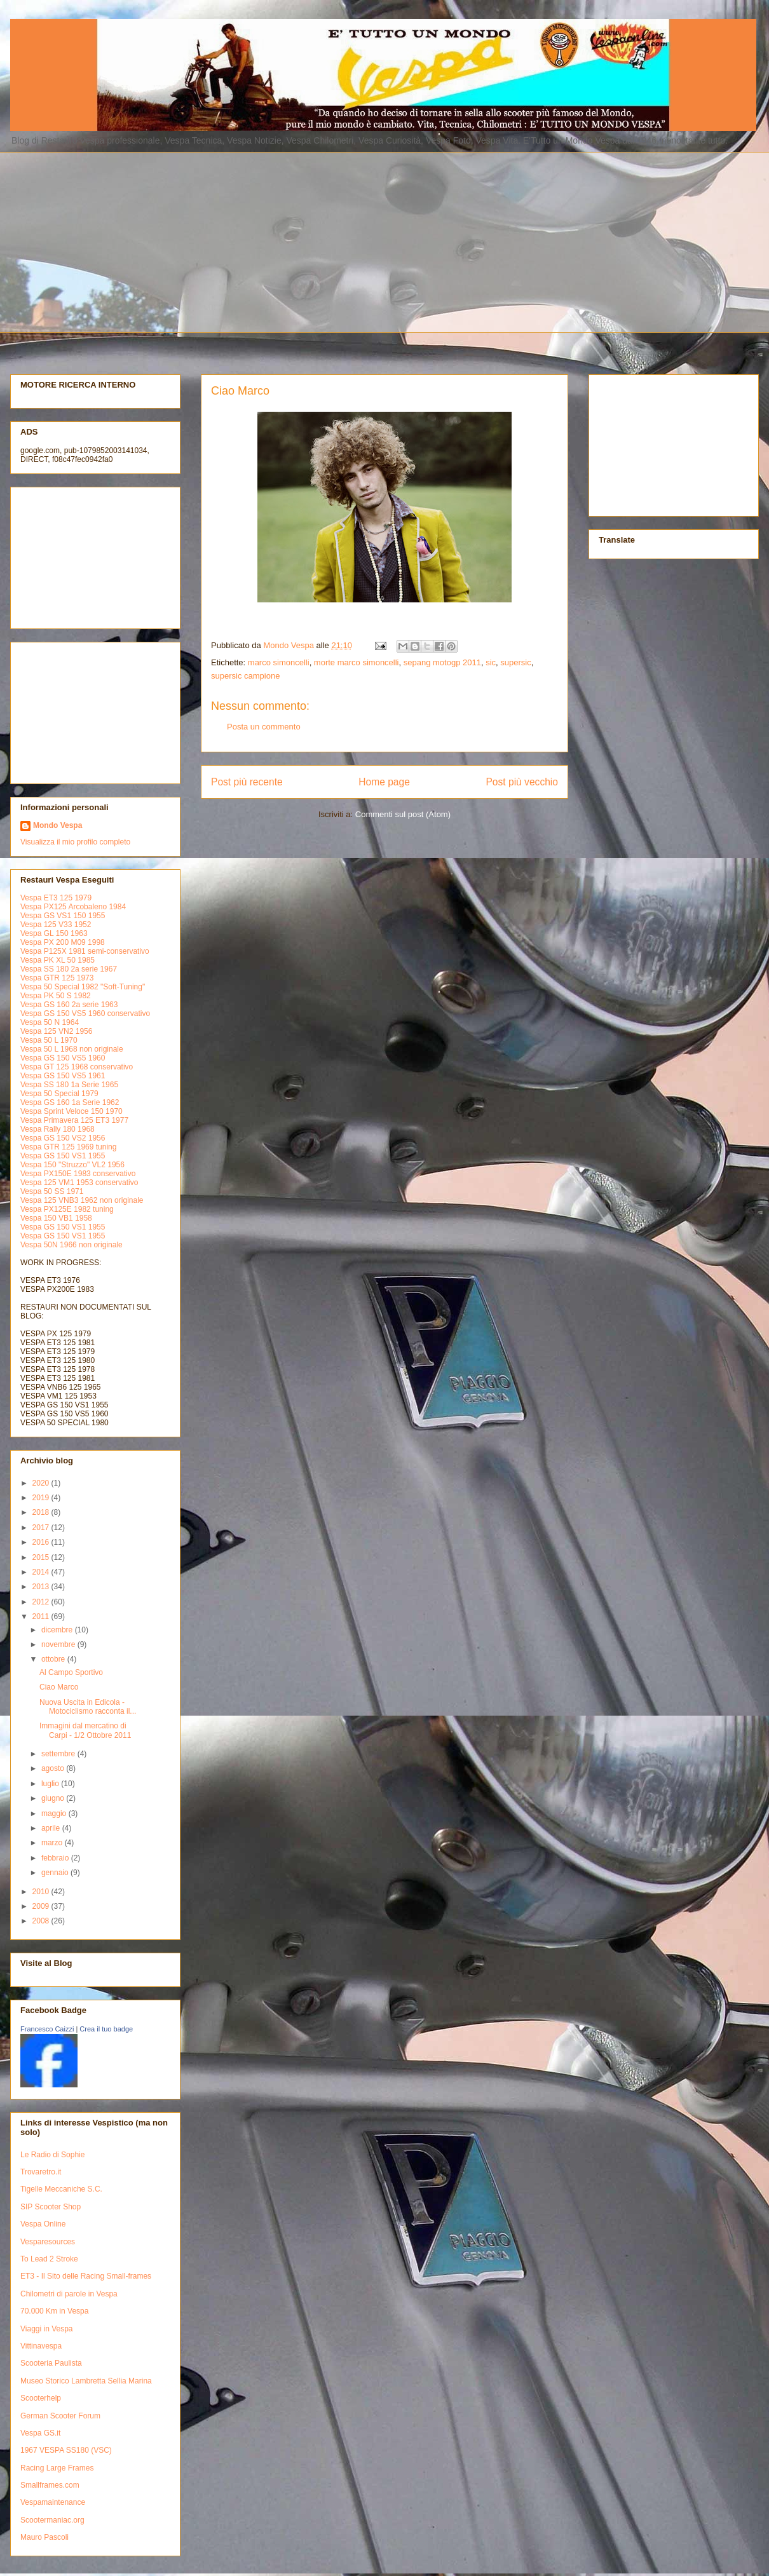  Describe the element at coordinates (69, 1102) in the screenshot. I see `Vespa GS 160 1a Serie 1962` at that location.